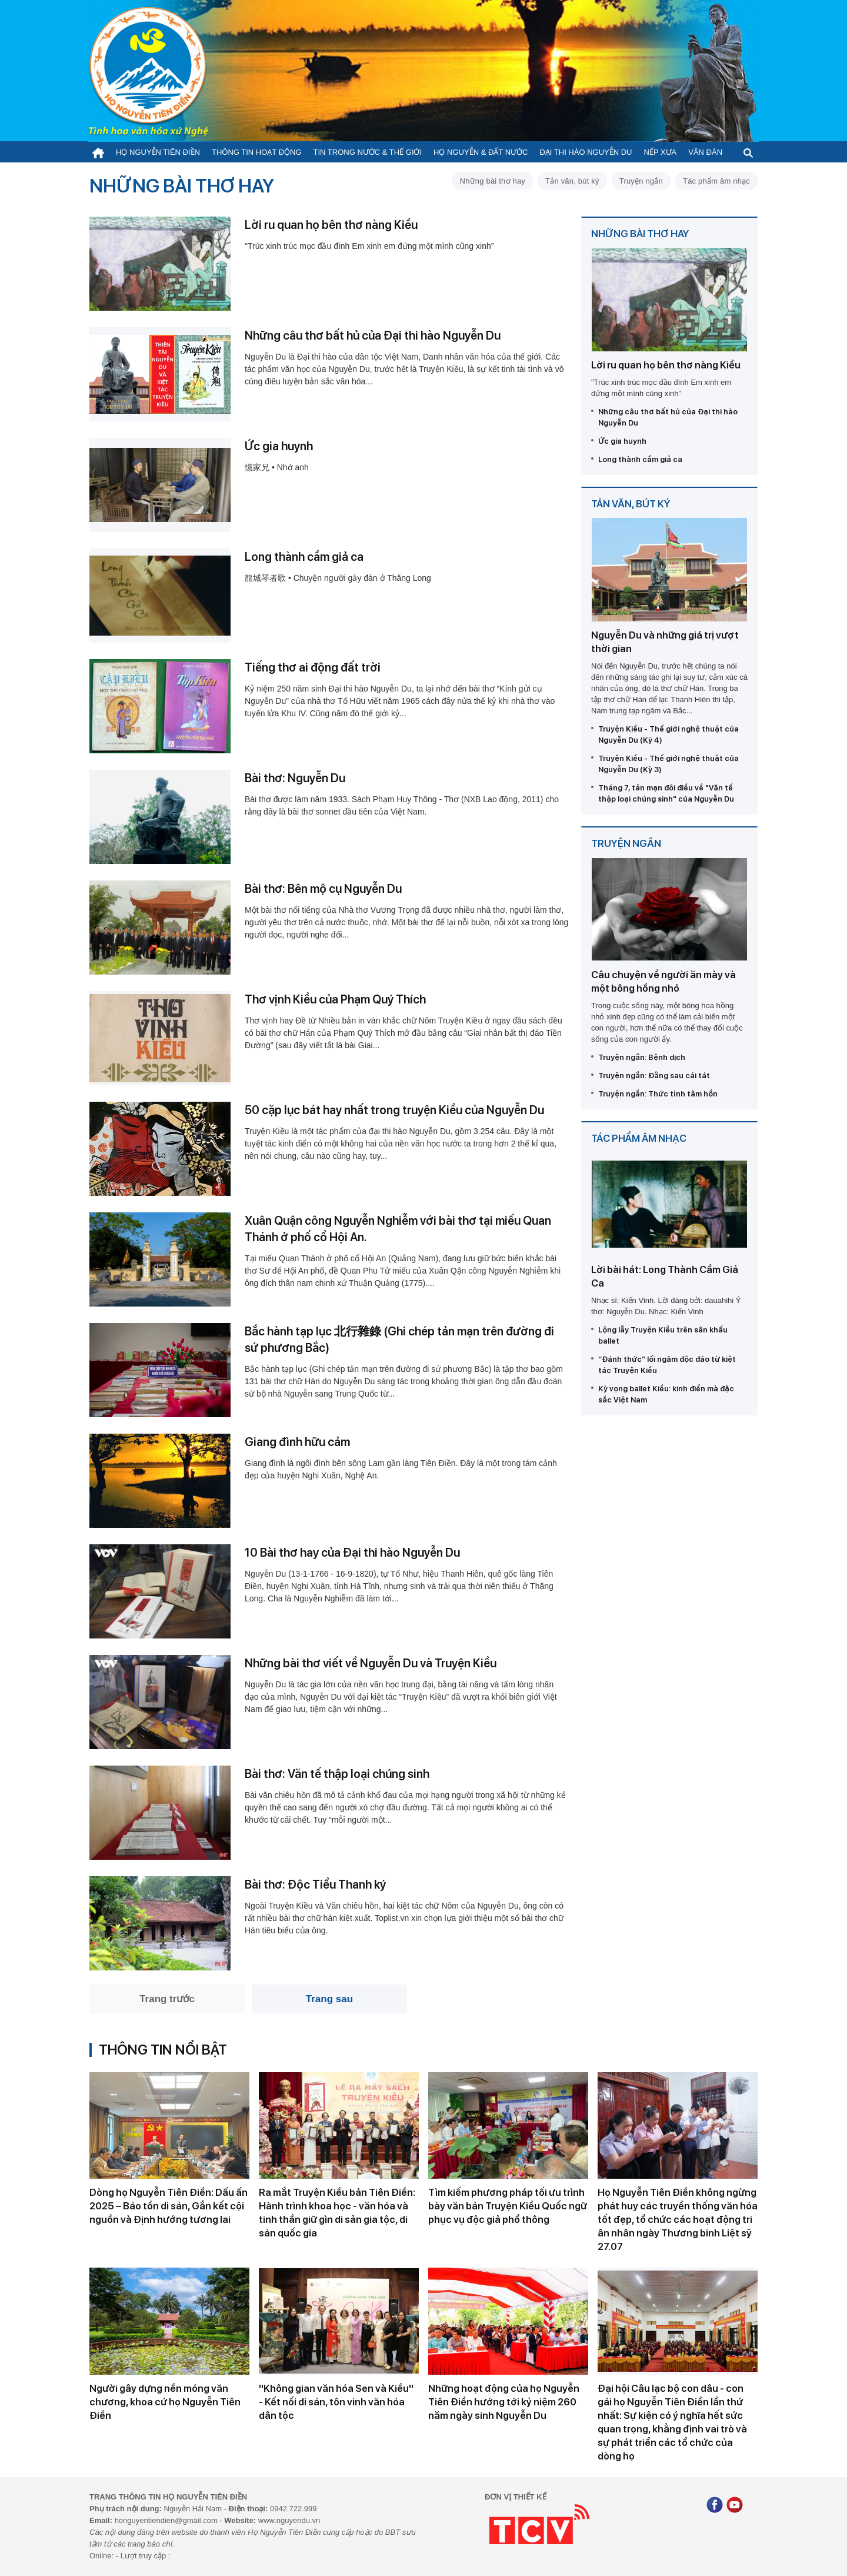  I want to click on Những câu thơ bất hủ của Đại thi hào Nguyễn Du, so click(373, 335).